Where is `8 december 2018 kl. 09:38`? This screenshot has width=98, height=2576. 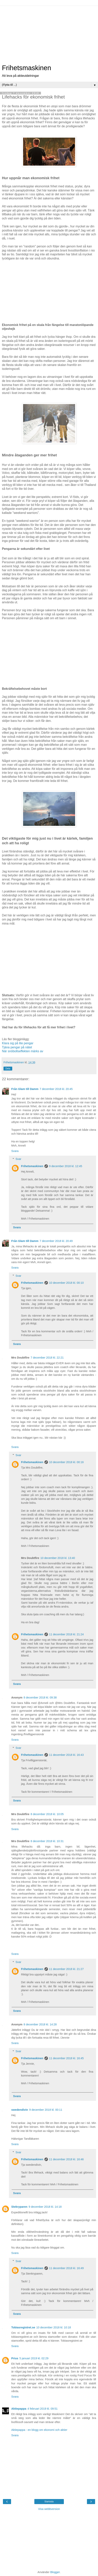 8 december 2018 kl. 09:38 is located at coordinates (40, 1697).